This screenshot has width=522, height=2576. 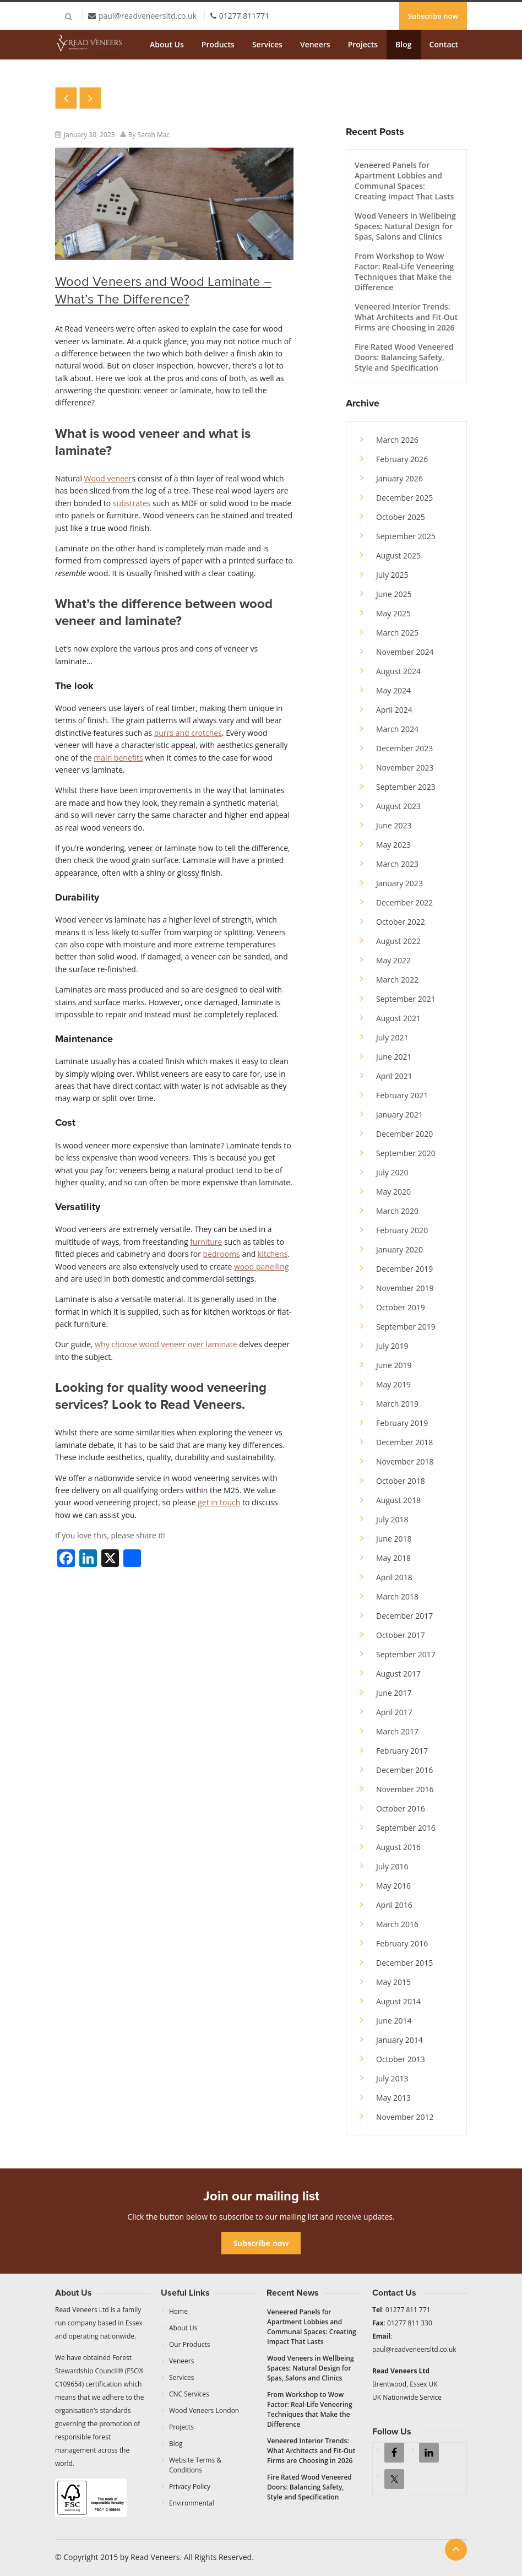 What do you see at coordinates (400, 2059) in the screenshot?
I see `October 2013` at bounding box center [400, 2059].